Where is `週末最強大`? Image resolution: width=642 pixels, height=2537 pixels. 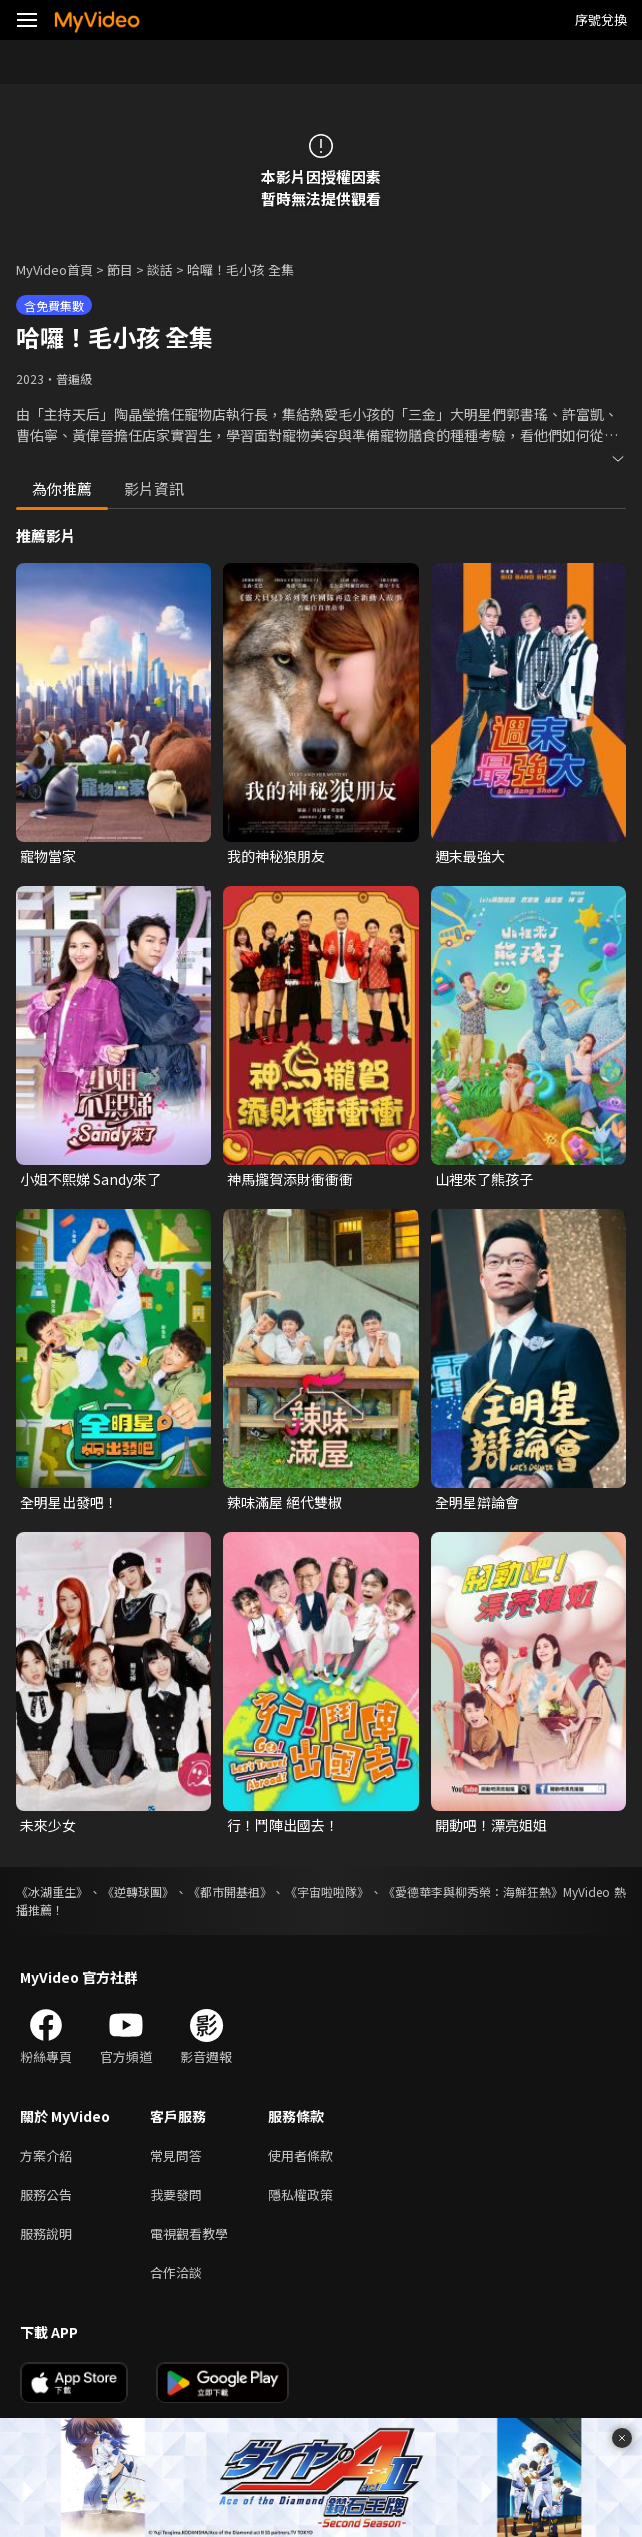
週末最強大 is located at coordinates (470, 856).